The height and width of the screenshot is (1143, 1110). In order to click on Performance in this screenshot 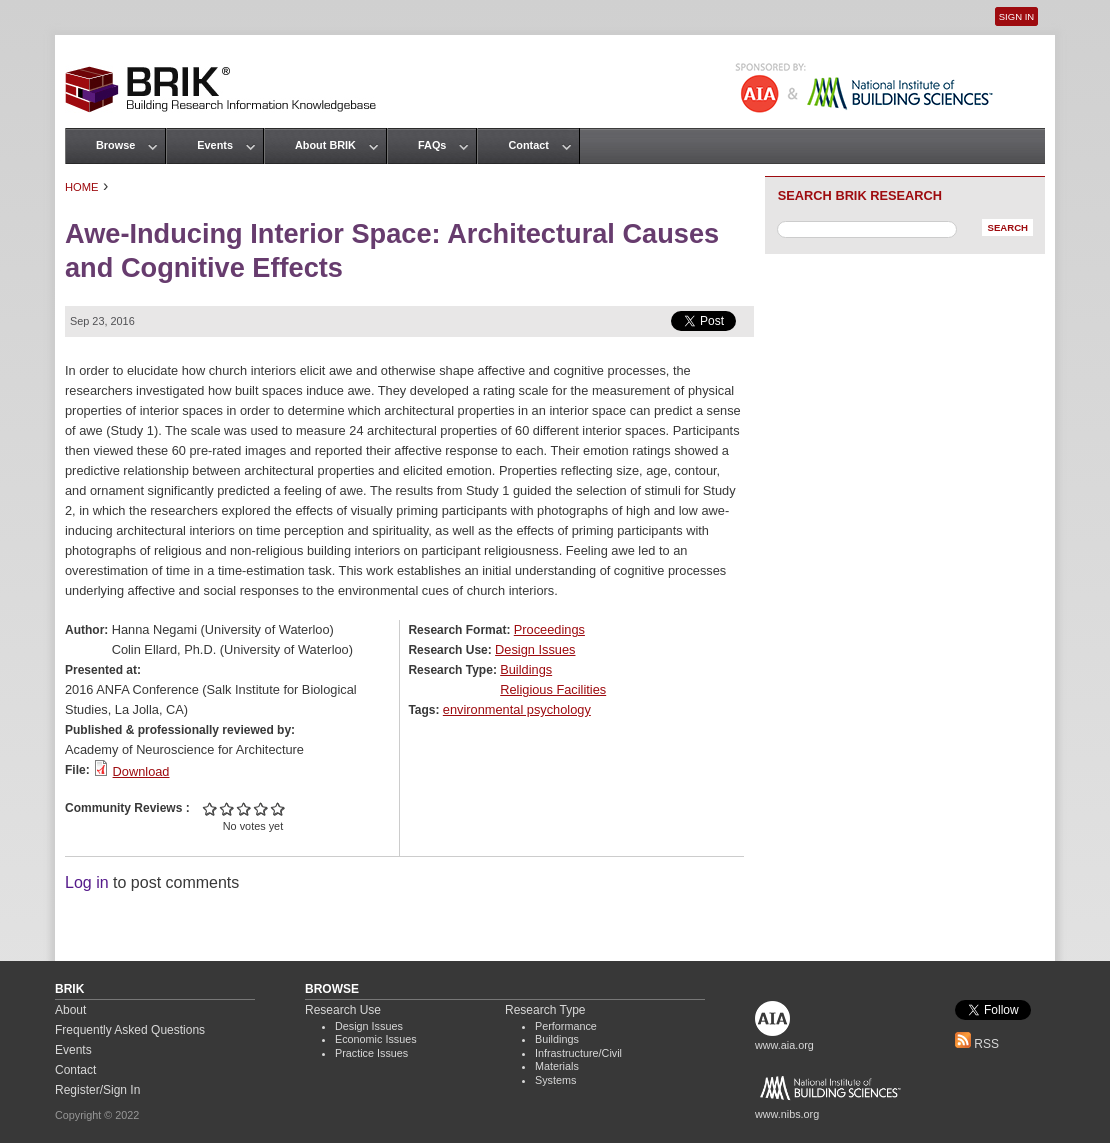, I will do `click(566, 1026)`.